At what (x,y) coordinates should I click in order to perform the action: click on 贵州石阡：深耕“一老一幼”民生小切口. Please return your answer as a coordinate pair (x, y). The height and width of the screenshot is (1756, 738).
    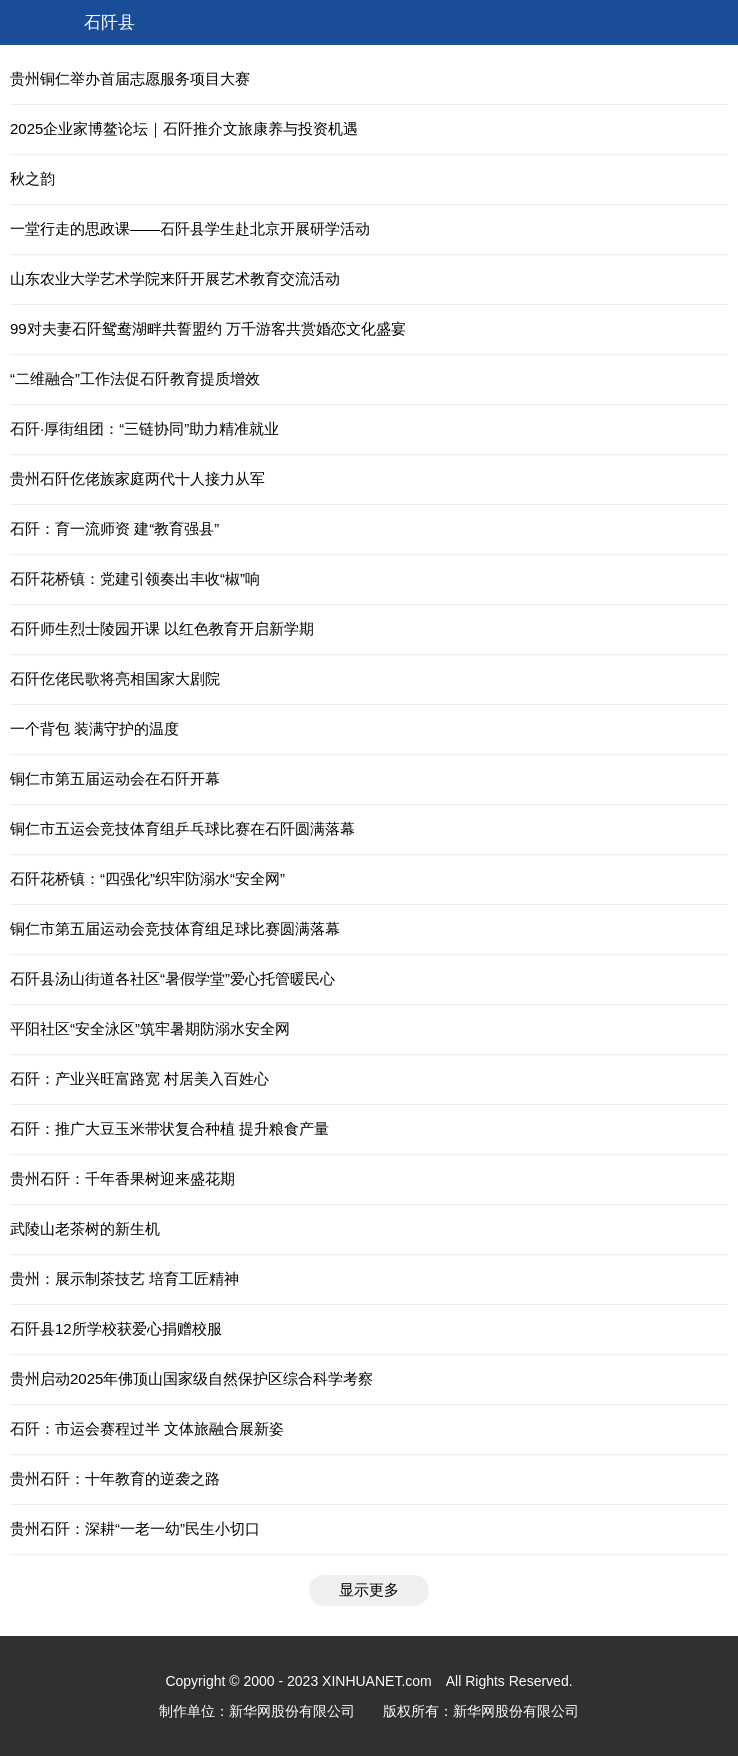
    Looking at the image, I should click on (135, 1528).